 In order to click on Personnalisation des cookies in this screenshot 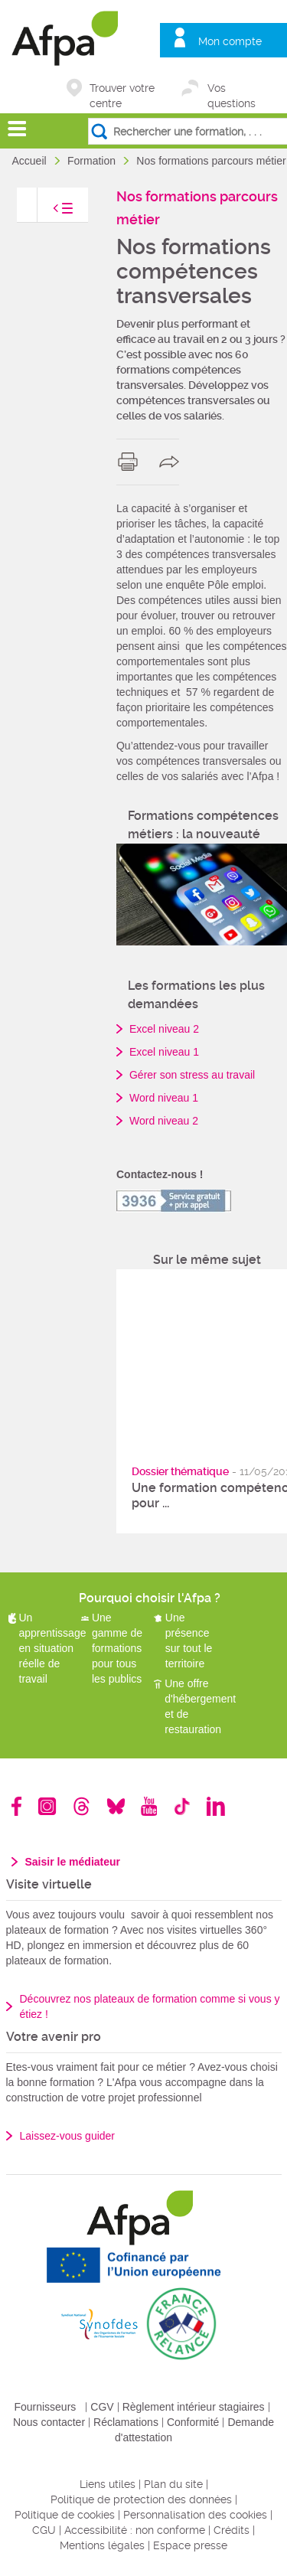, I will do `click(195, 2515)`.